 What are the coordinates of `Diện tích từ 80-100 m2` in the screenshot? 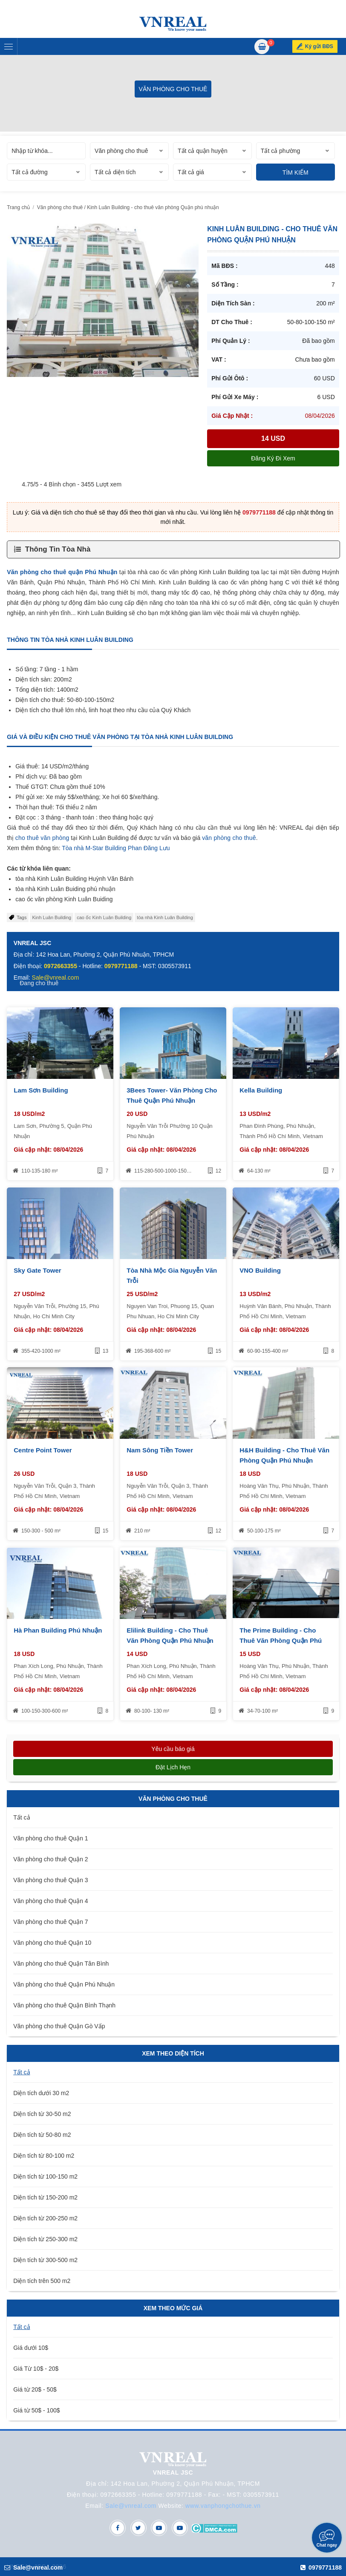 It's located at (43, 2155).